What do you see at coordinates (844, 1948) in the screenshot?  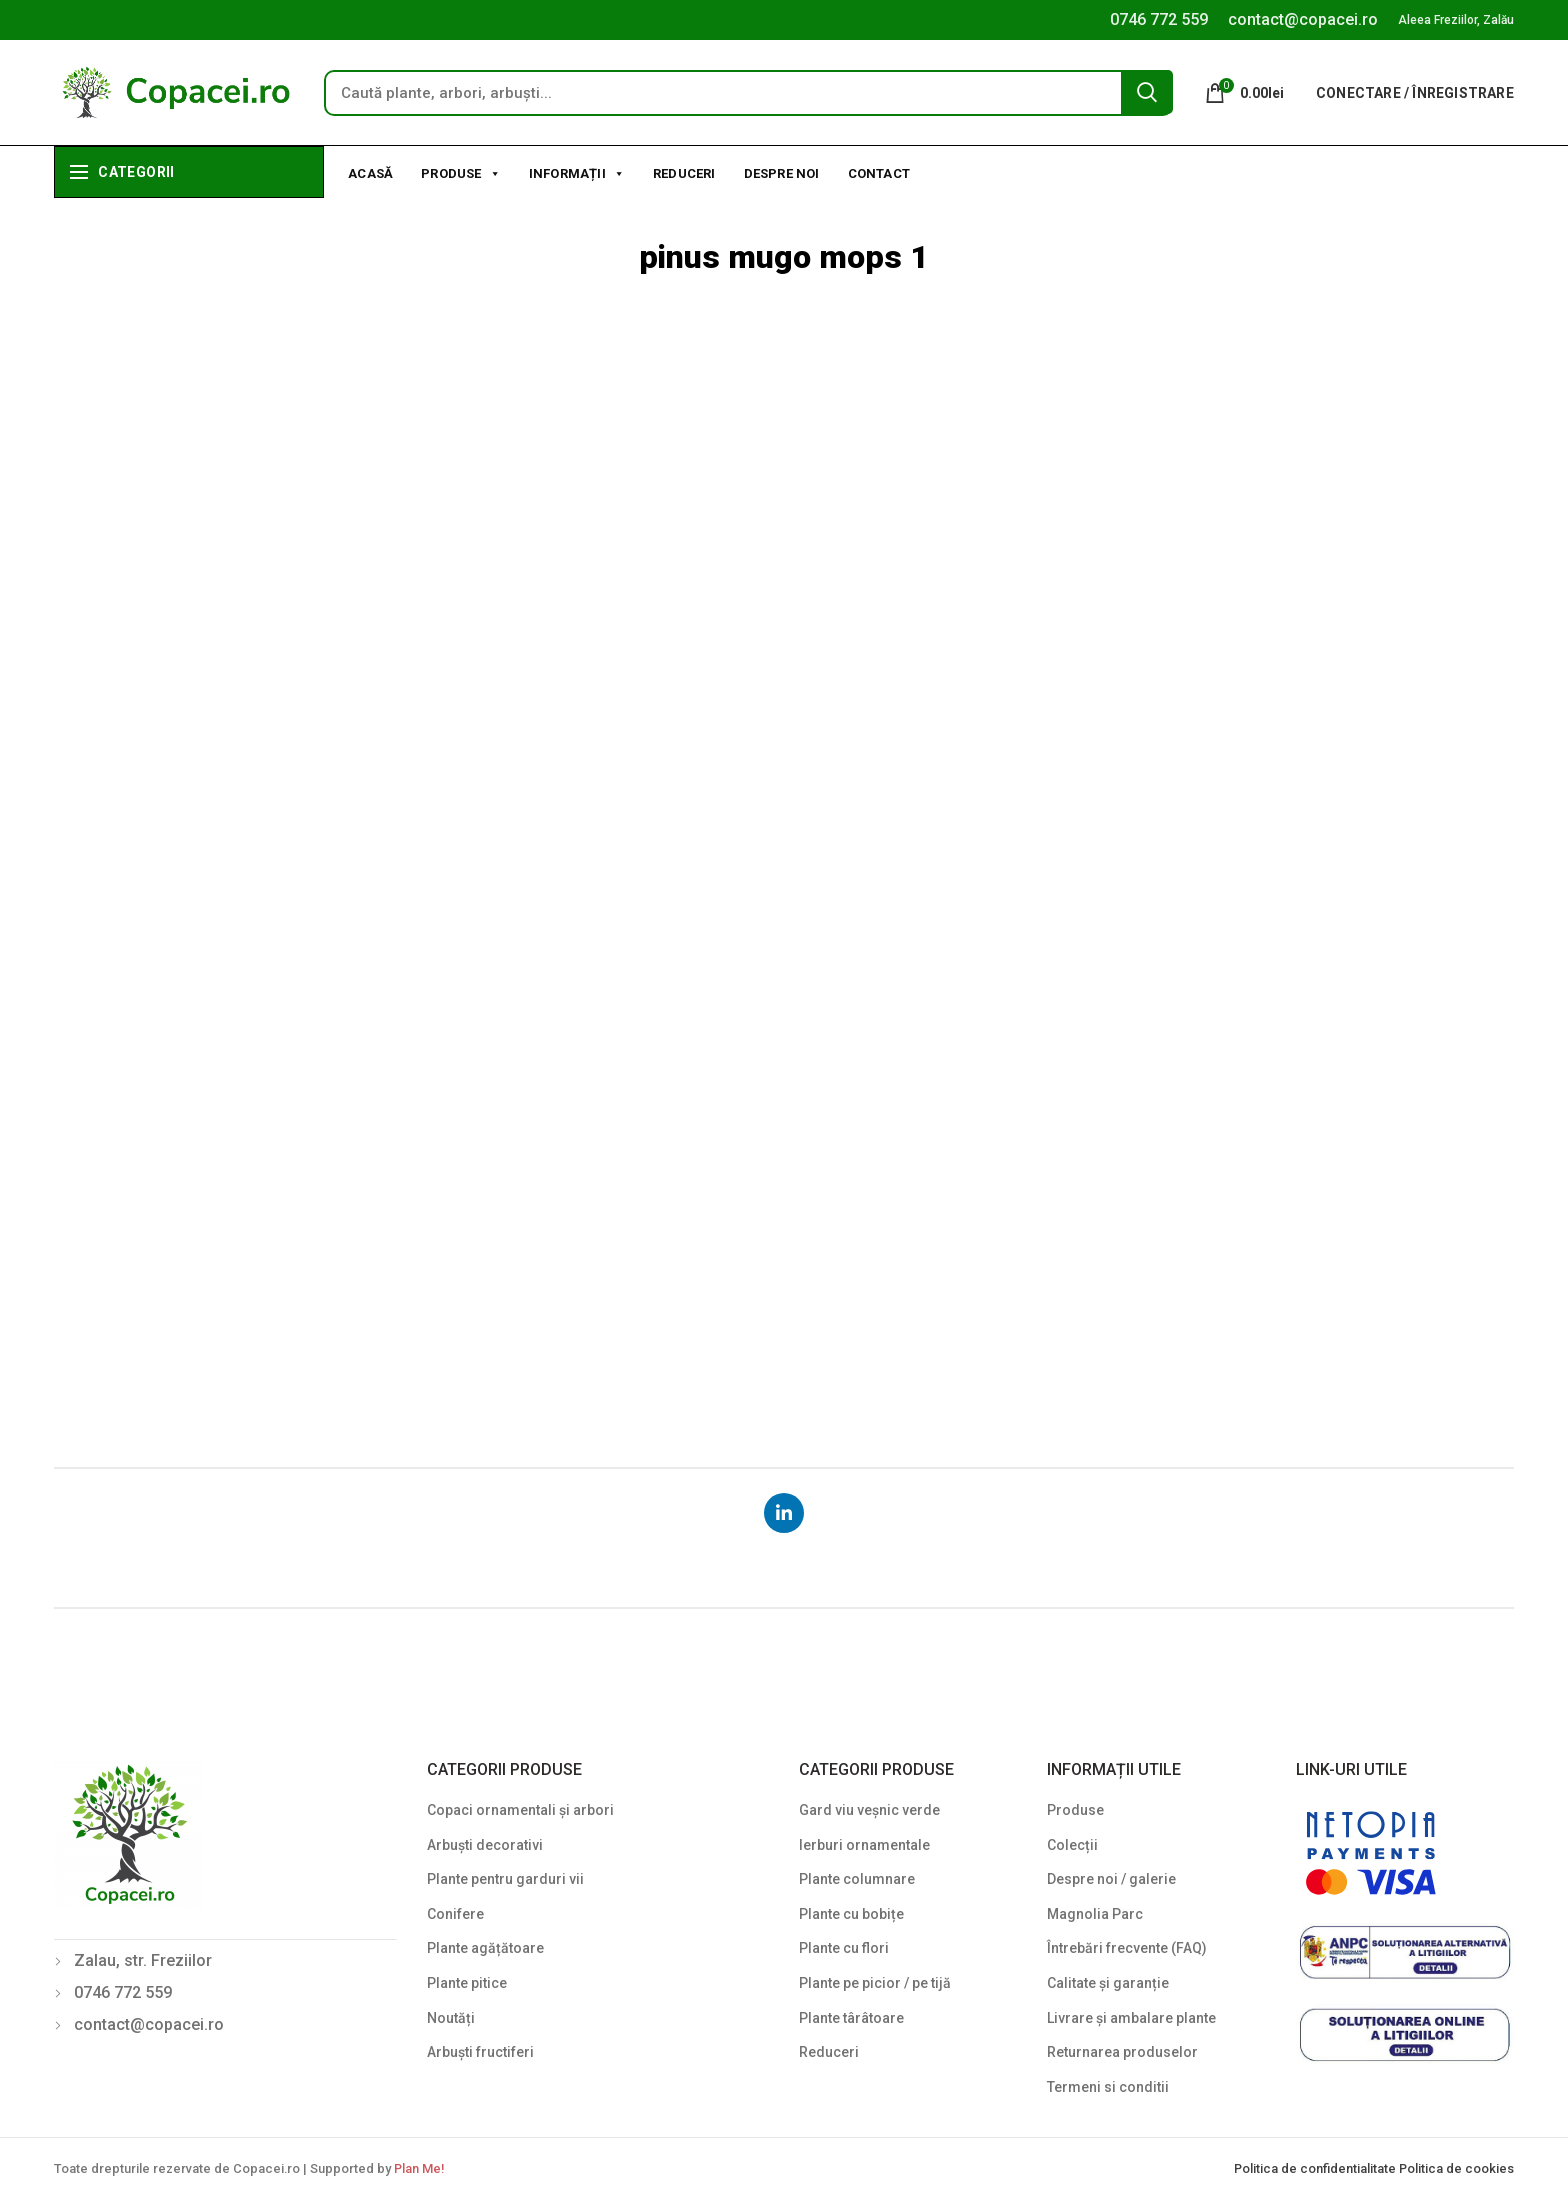 I see `Plante cu flori` at bounding box center [844, 1948].